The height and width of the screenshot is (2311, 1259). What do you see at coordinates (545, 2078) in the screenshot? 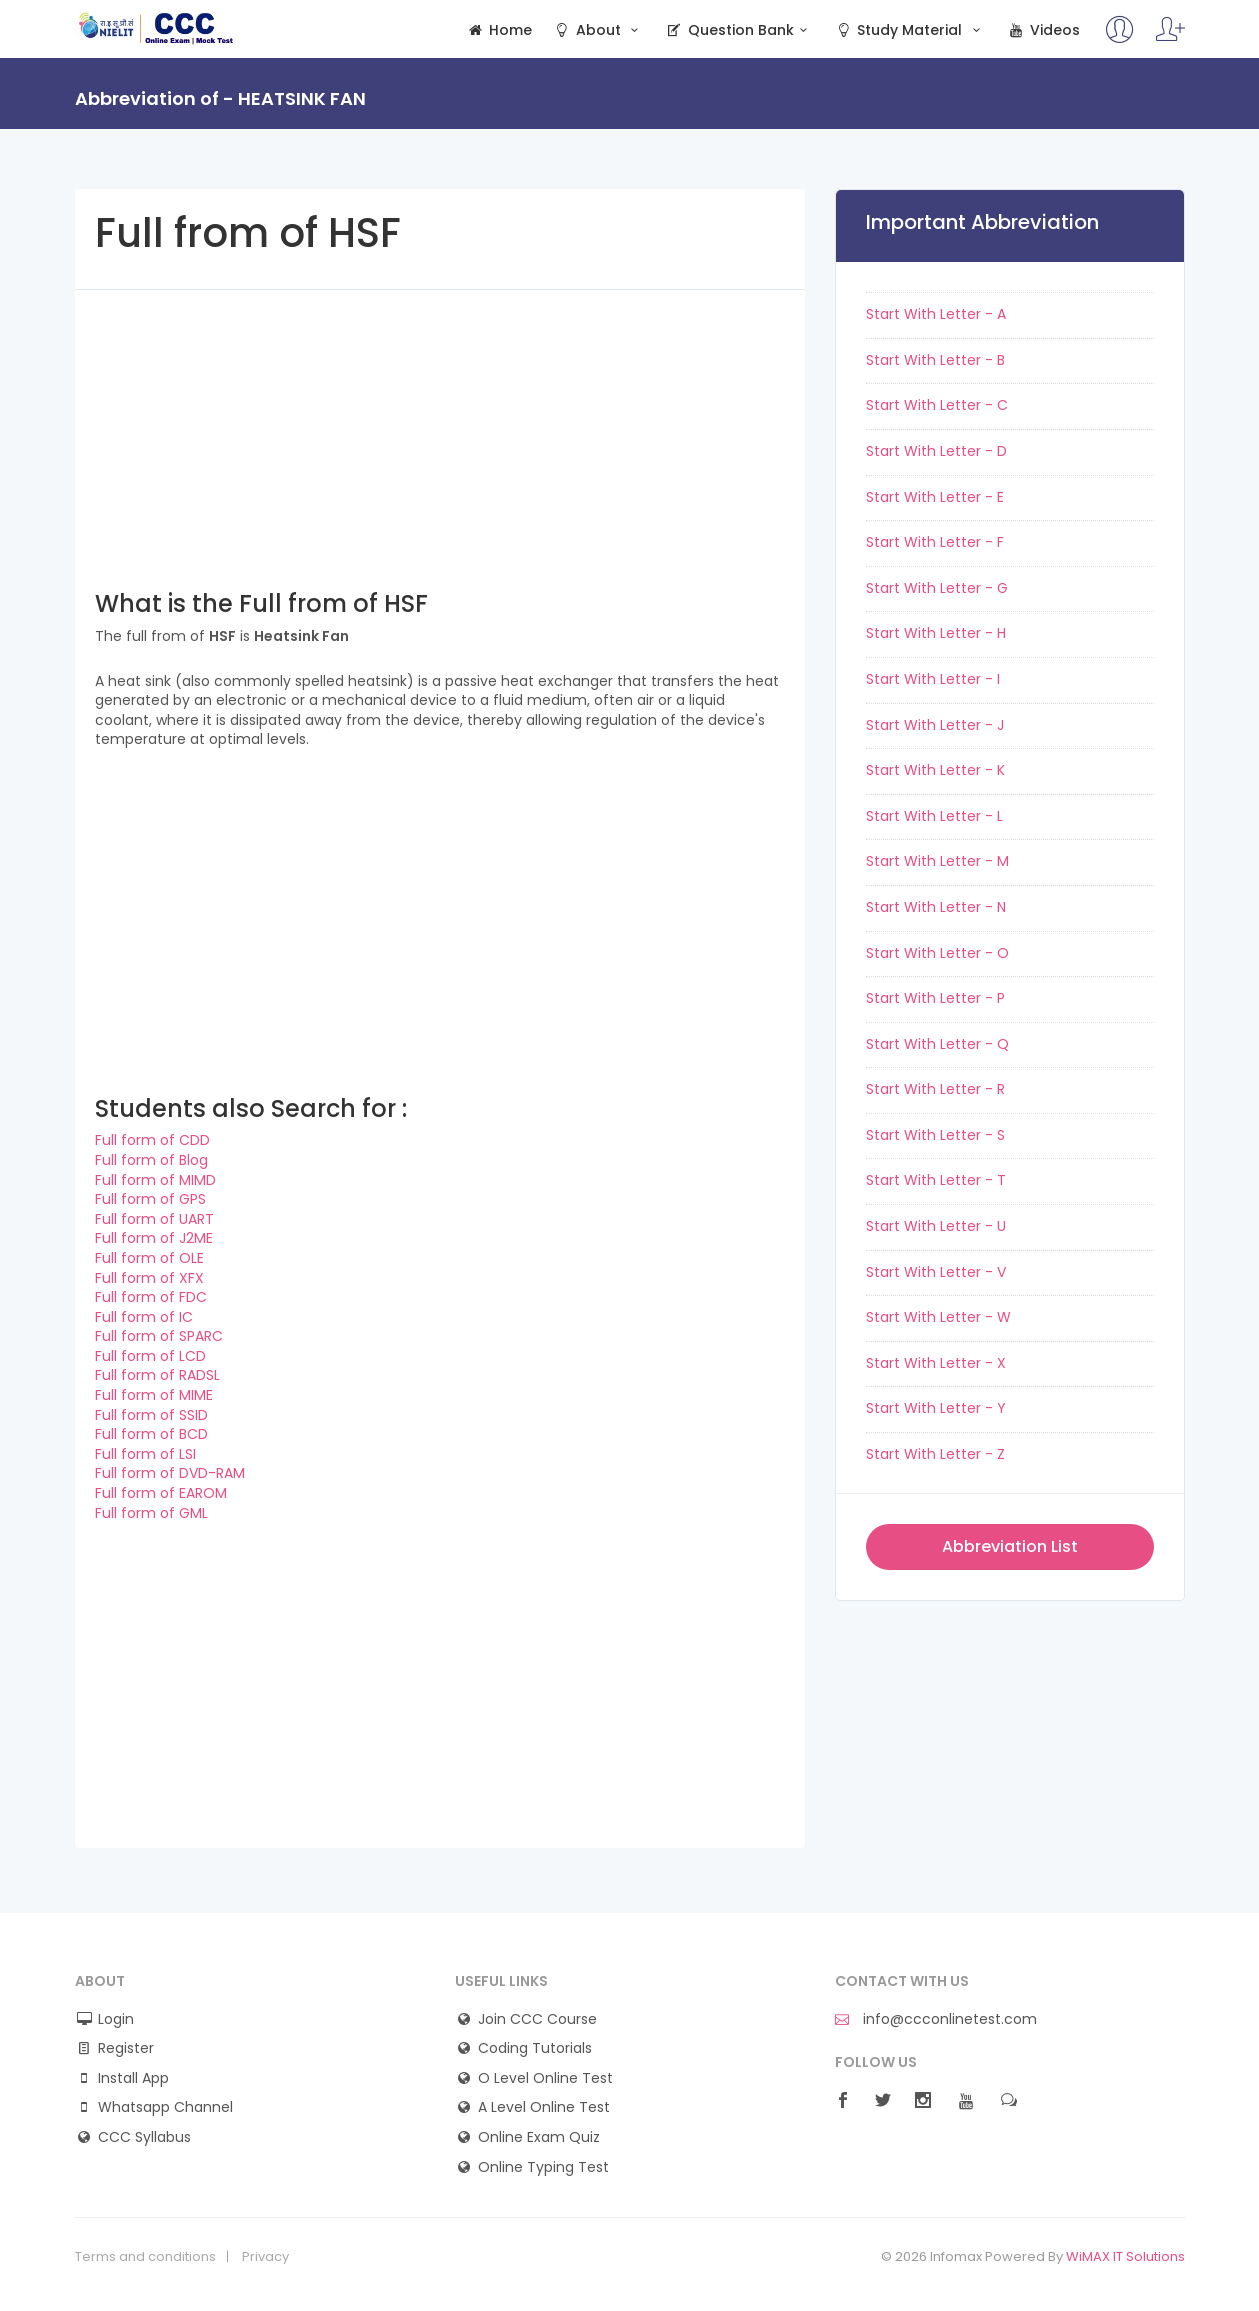
I see `O Level Online Test` at bounding box center [545, 2078].